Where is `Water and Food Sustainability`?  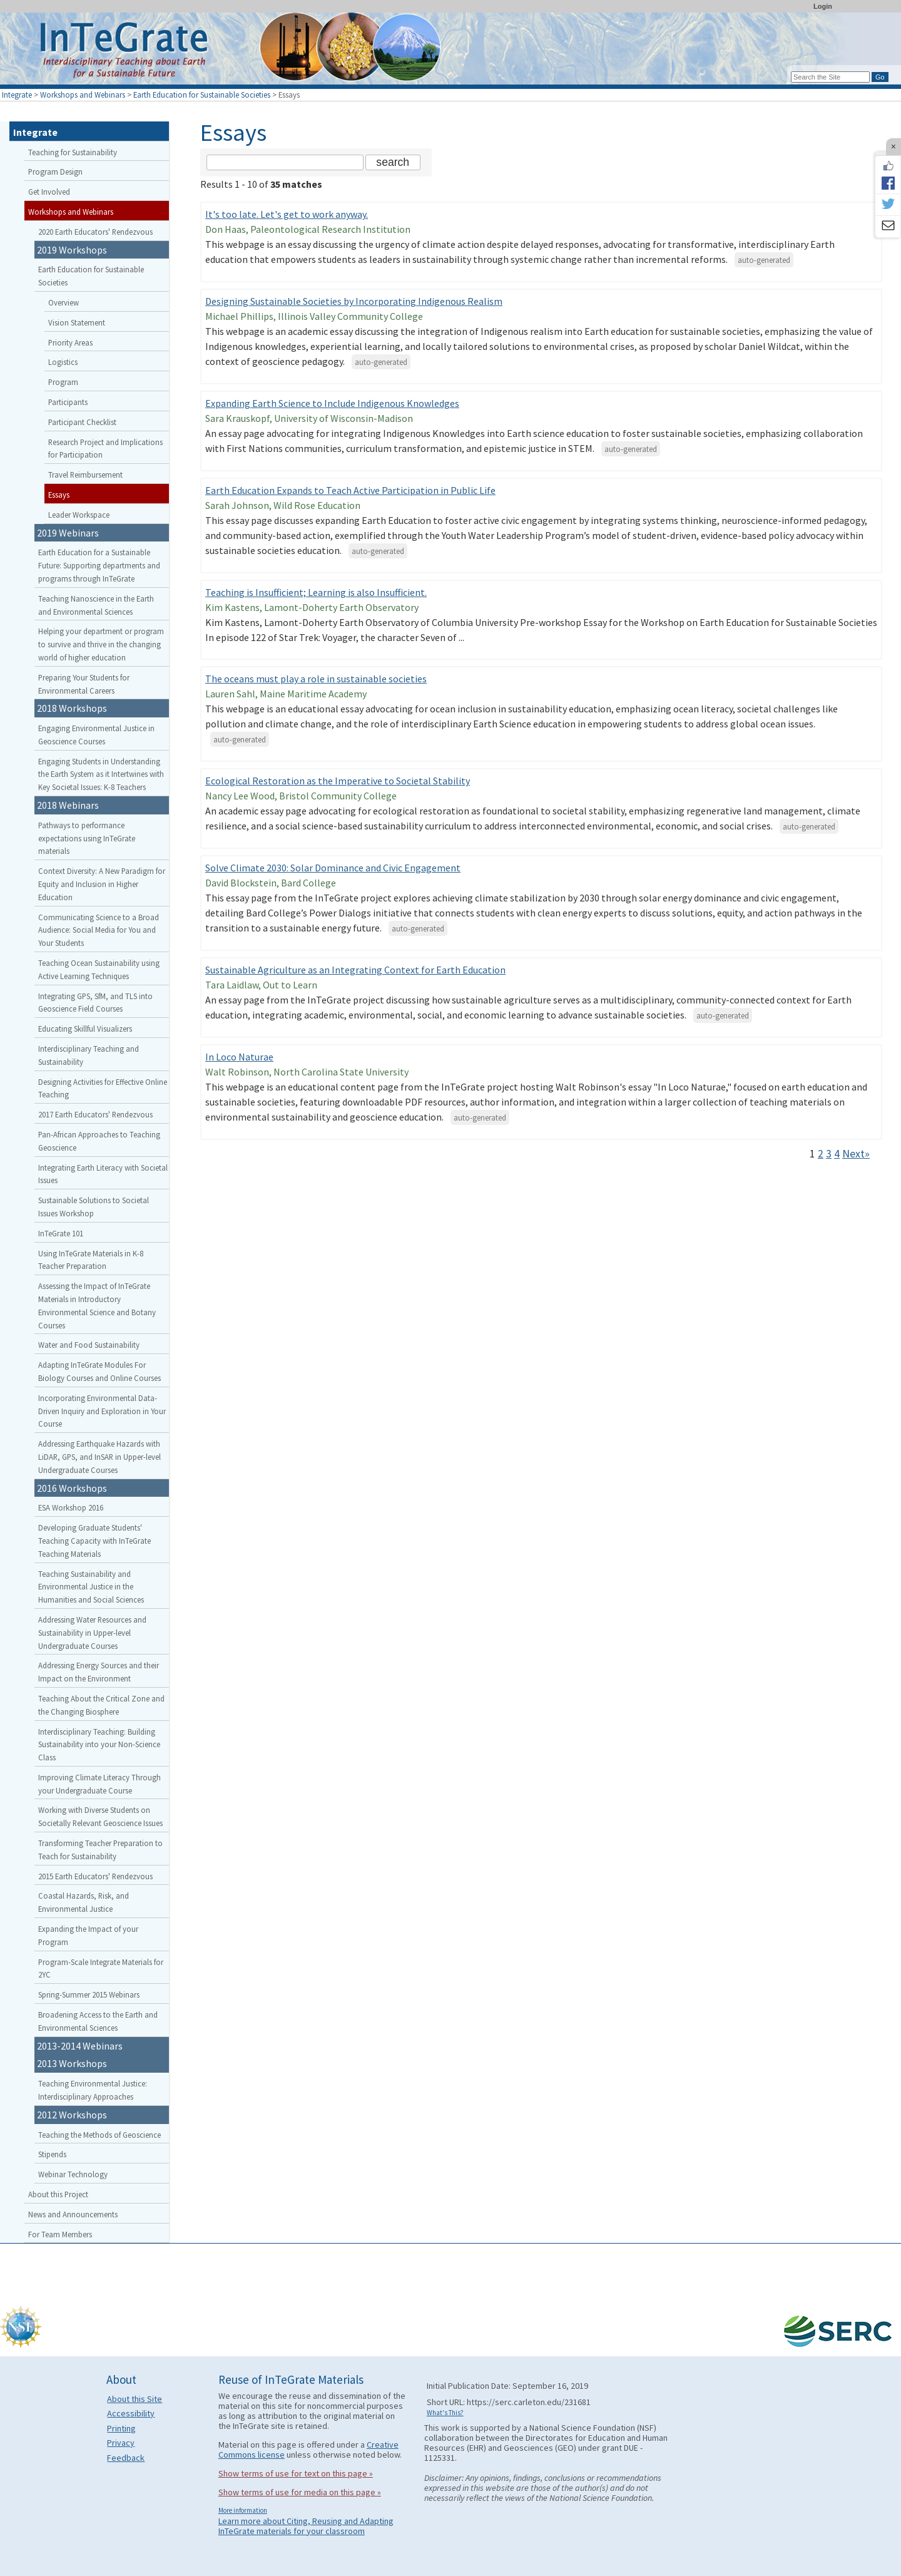 Water and Food Sustainability is located at coordinates (89, 1345).